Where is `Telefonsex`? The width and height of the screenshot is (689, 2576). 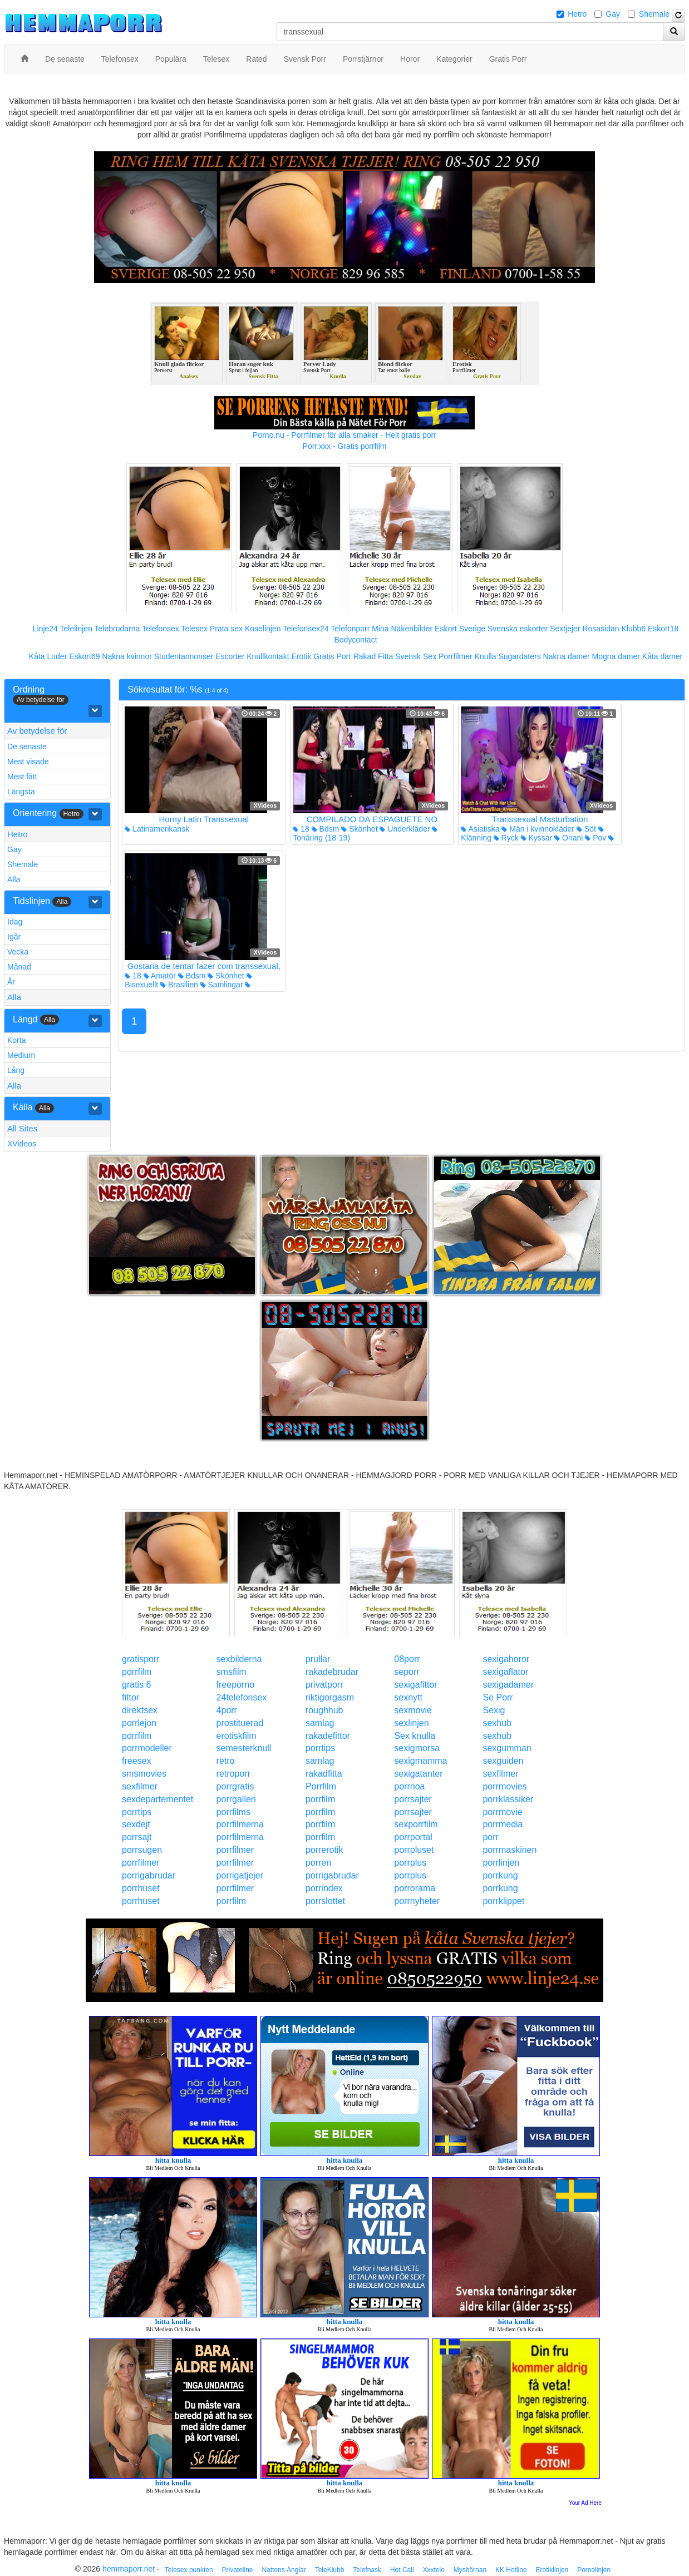
Telefonsex is located at coordinates (160, 628).